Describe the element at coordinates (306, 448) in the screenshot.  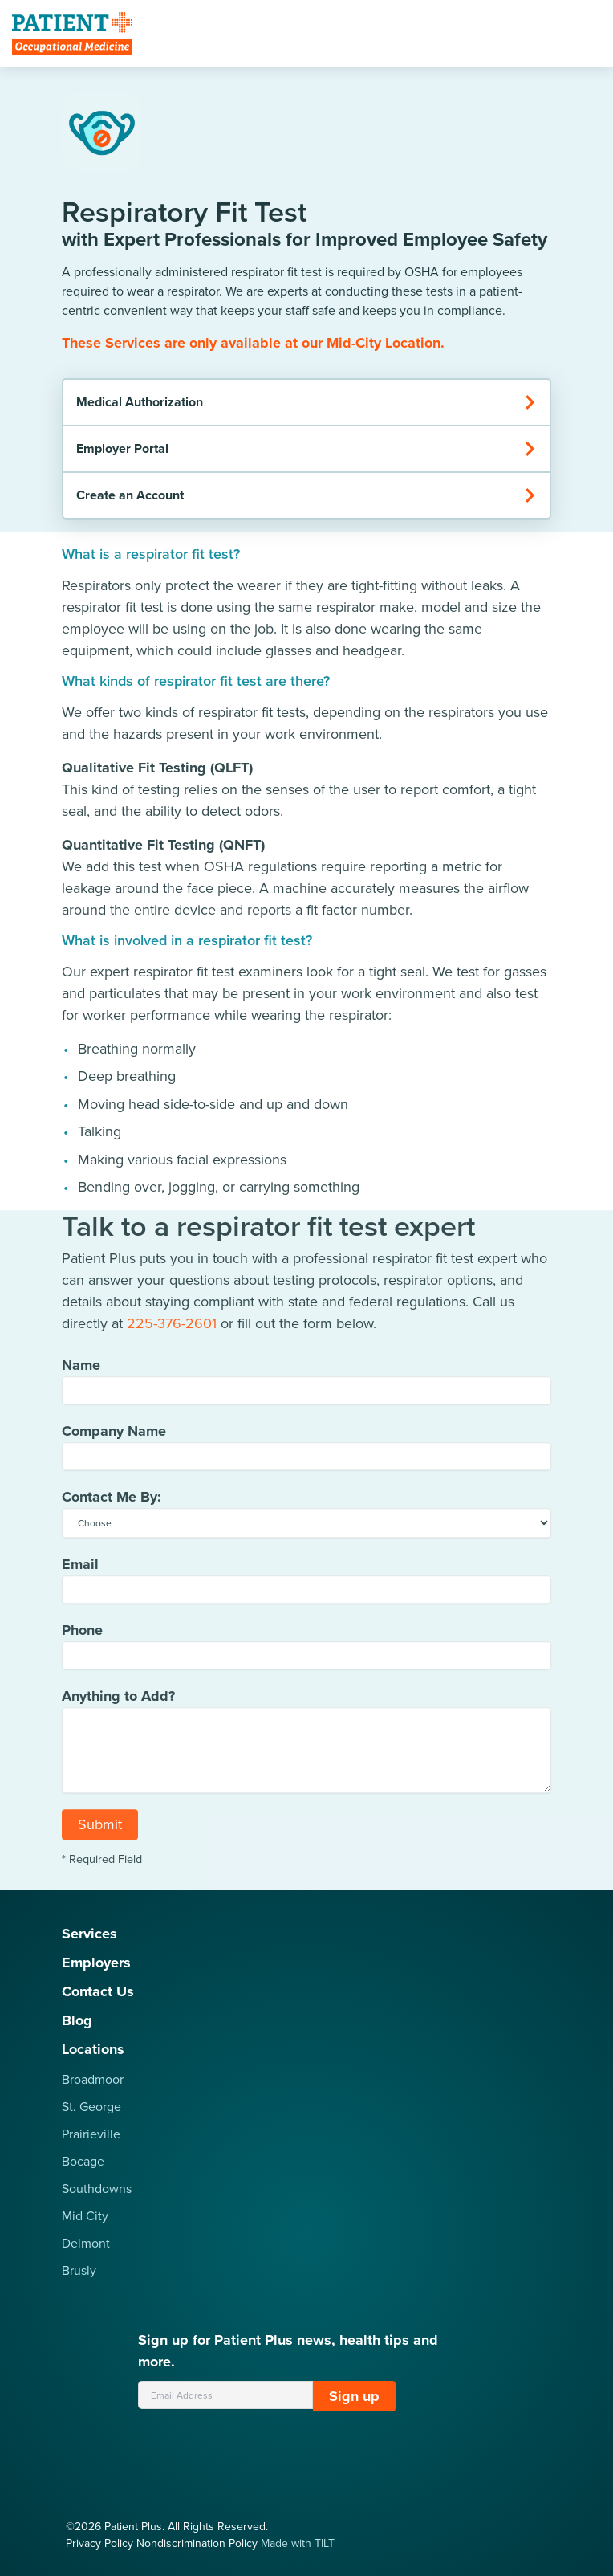
I see `Employer Portal` at that location.